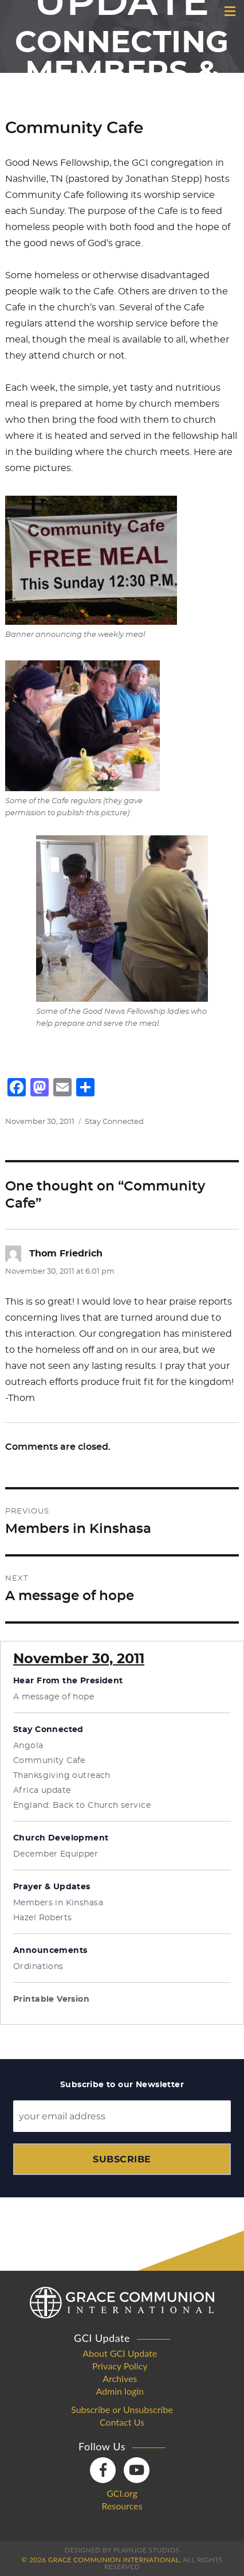  I want to click on Angola, so click(28, 1746).